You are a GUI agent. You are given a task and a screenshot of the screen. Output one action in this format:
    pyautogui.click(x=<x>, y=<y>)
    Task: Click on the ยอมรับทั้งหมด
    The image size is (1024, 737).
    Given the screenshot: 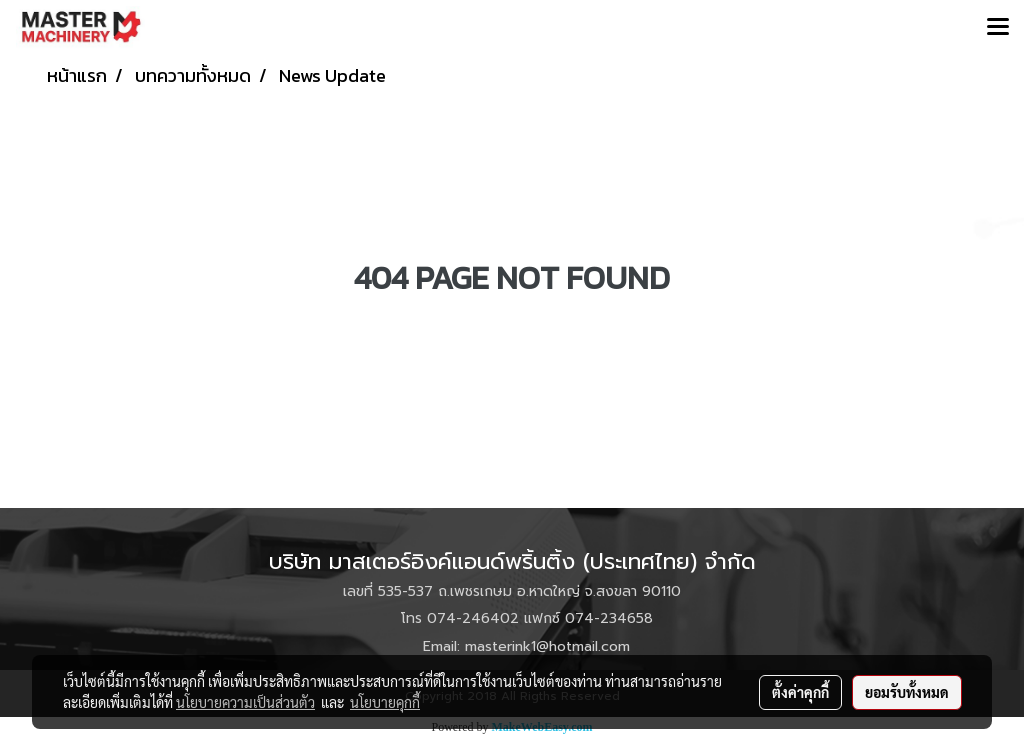 What is the action you would take?
    pyautogui.click(x=907, y=692)
    